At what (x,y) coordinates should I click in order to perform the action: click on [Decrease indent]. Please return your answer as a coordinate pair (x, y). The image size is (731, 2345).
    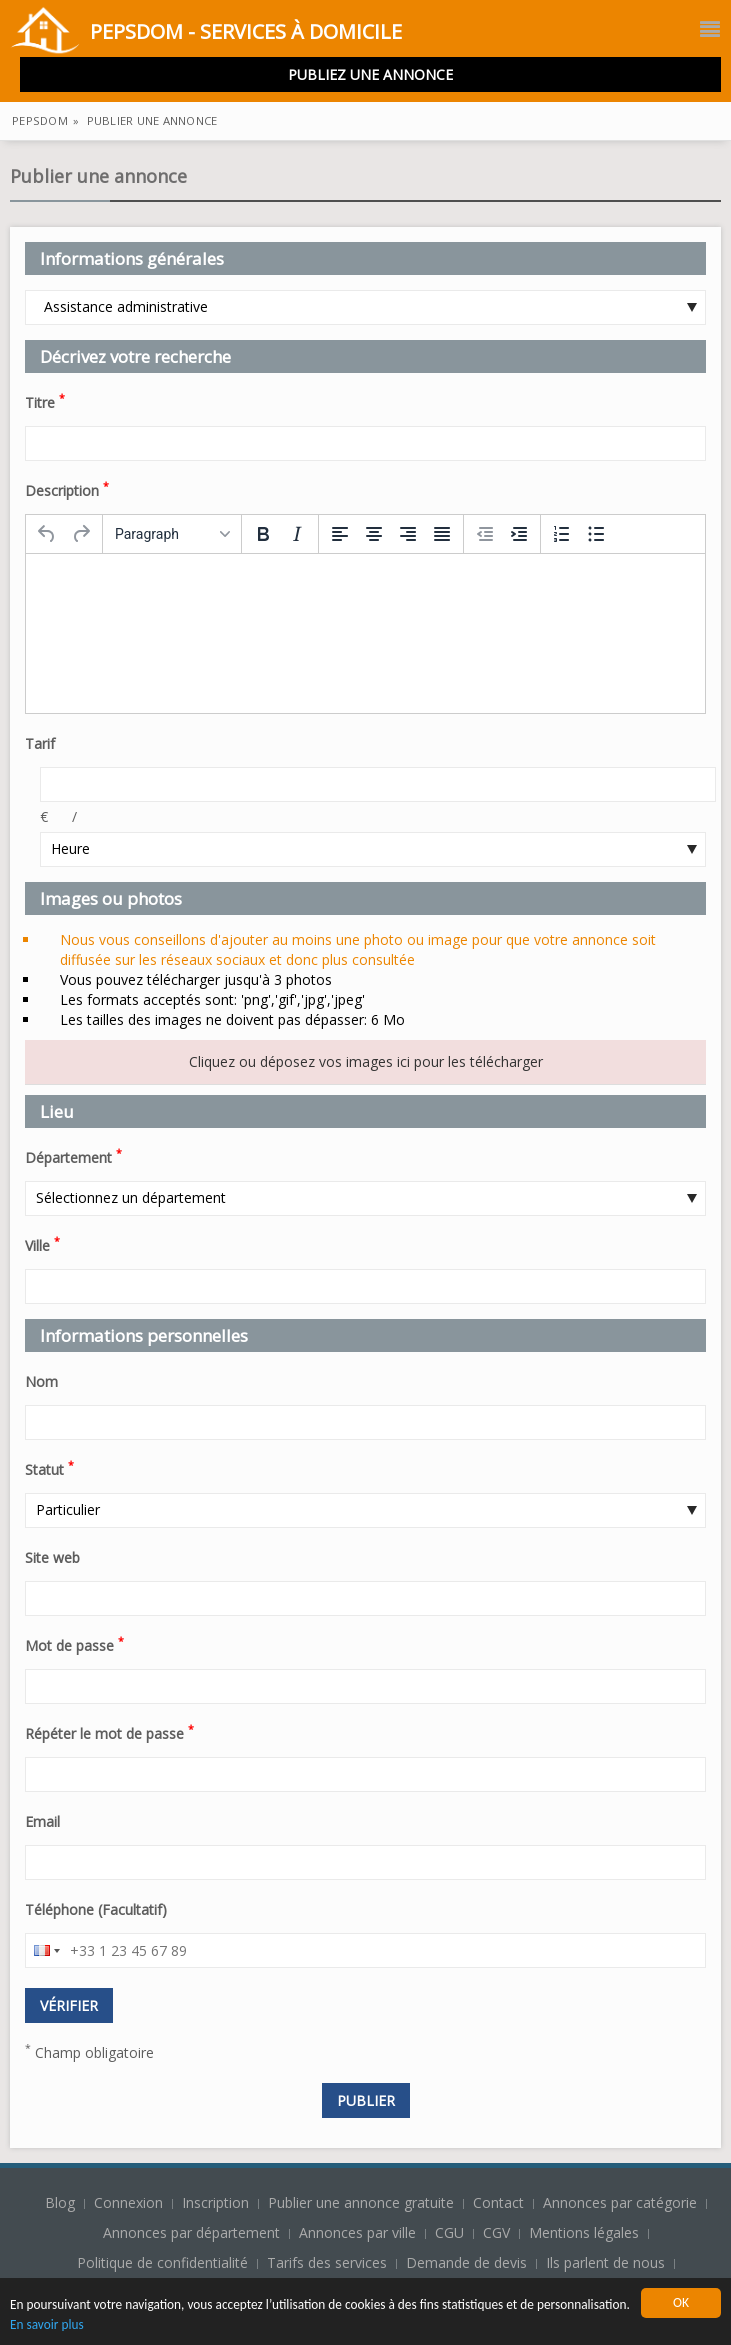
    Looking at the image, I should click on (485, 534).